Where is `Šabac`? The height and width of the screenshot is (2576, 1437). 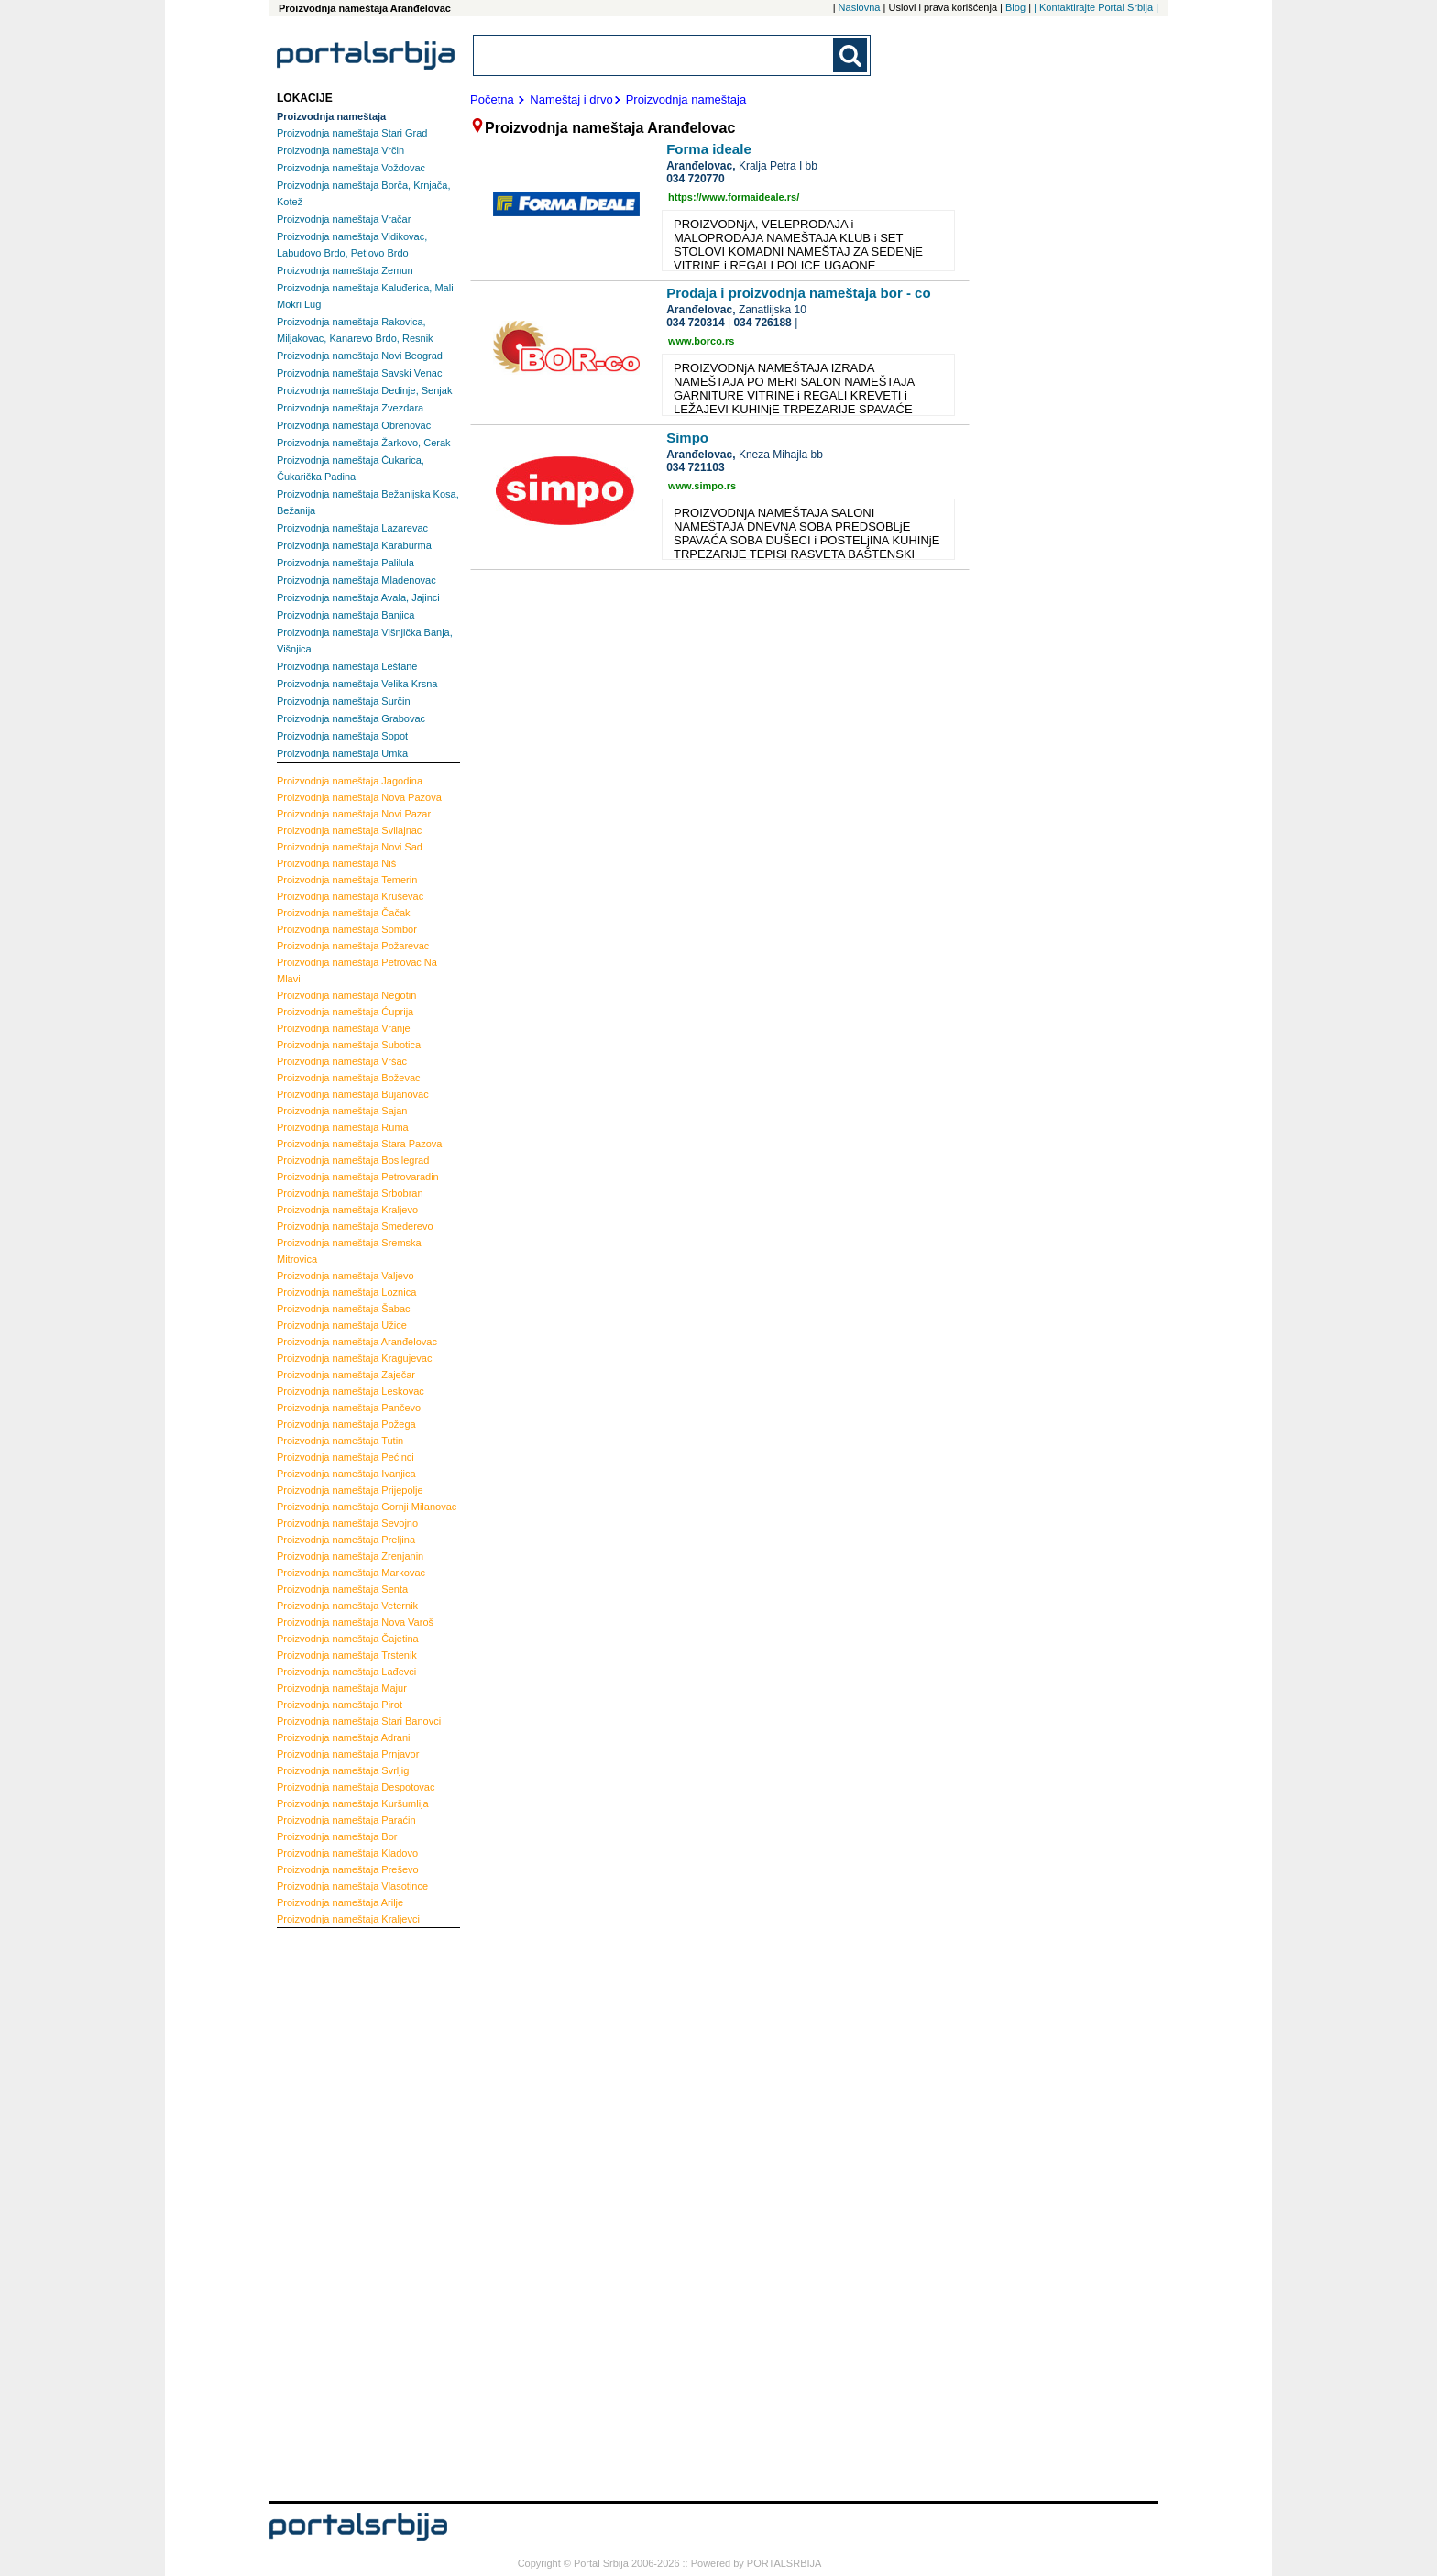 Šabac is located at coordinates (344, 1308).